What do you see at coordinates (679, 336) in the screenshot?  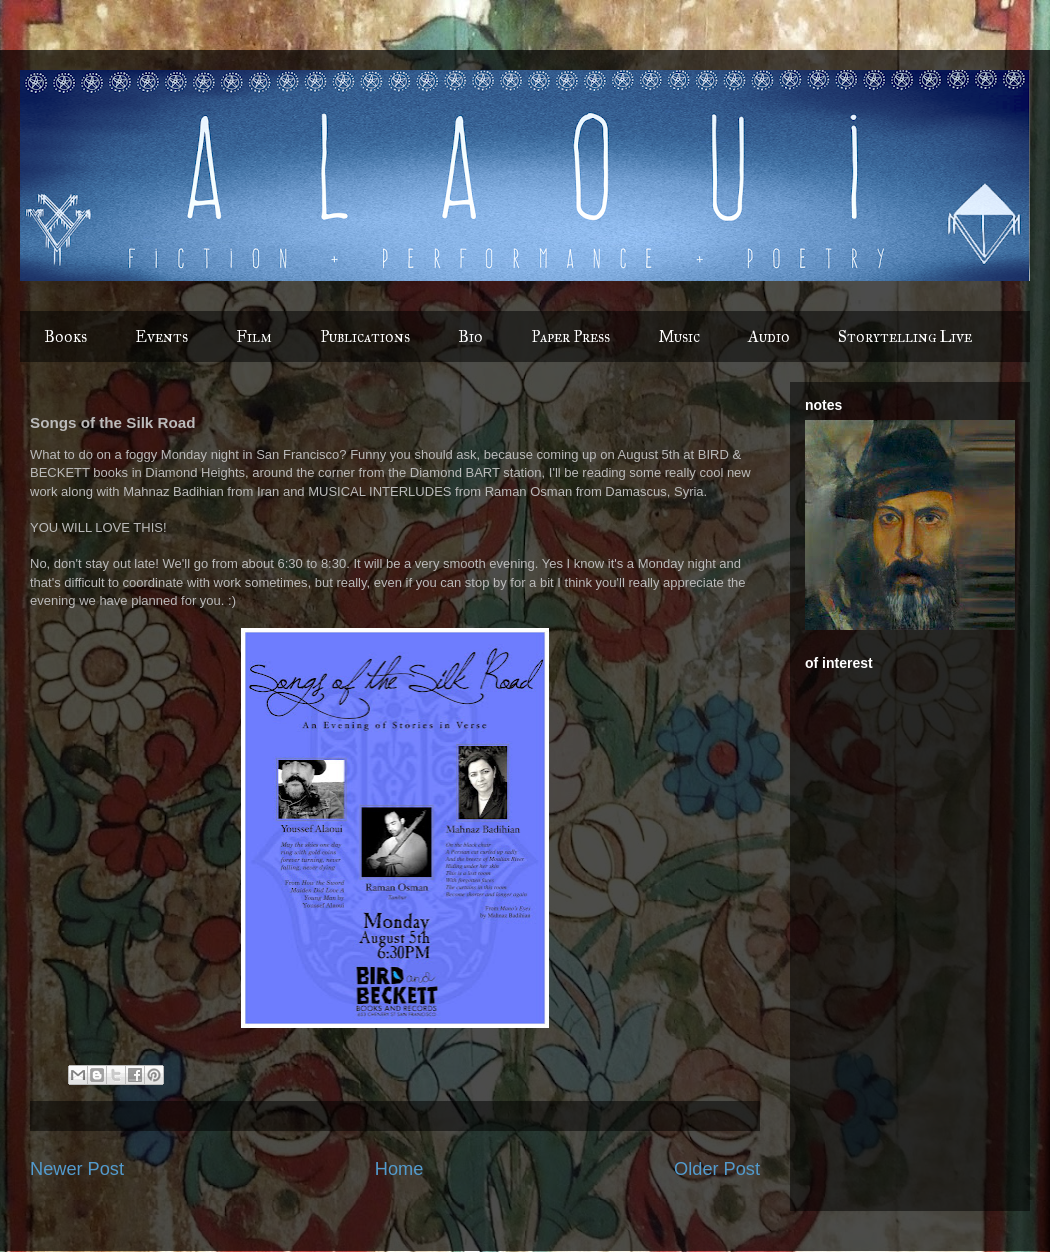 I see `Music` at bounding box center [679, 336].